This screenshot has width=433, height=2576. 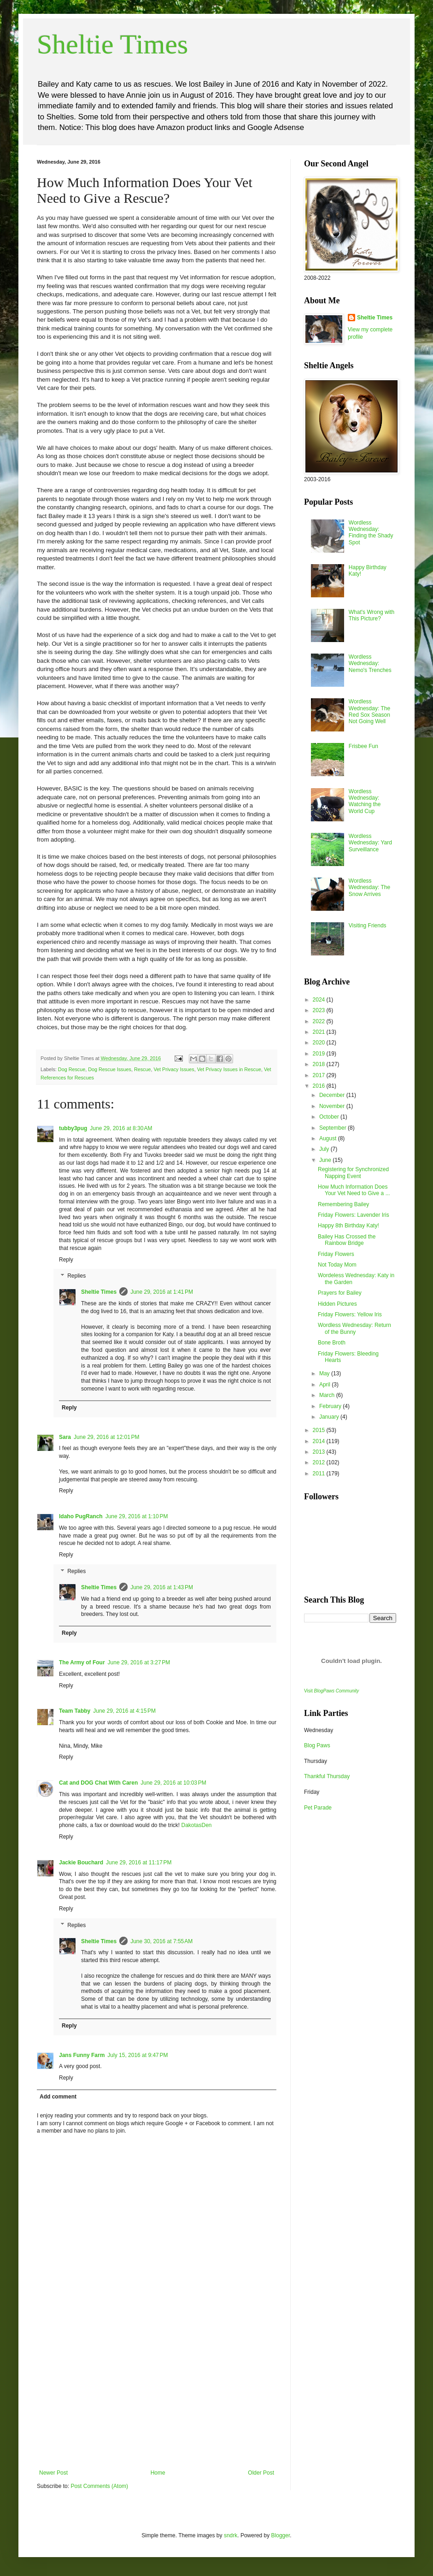 I want to click on Prayers for Bailey, so click(x=340, y=1293).